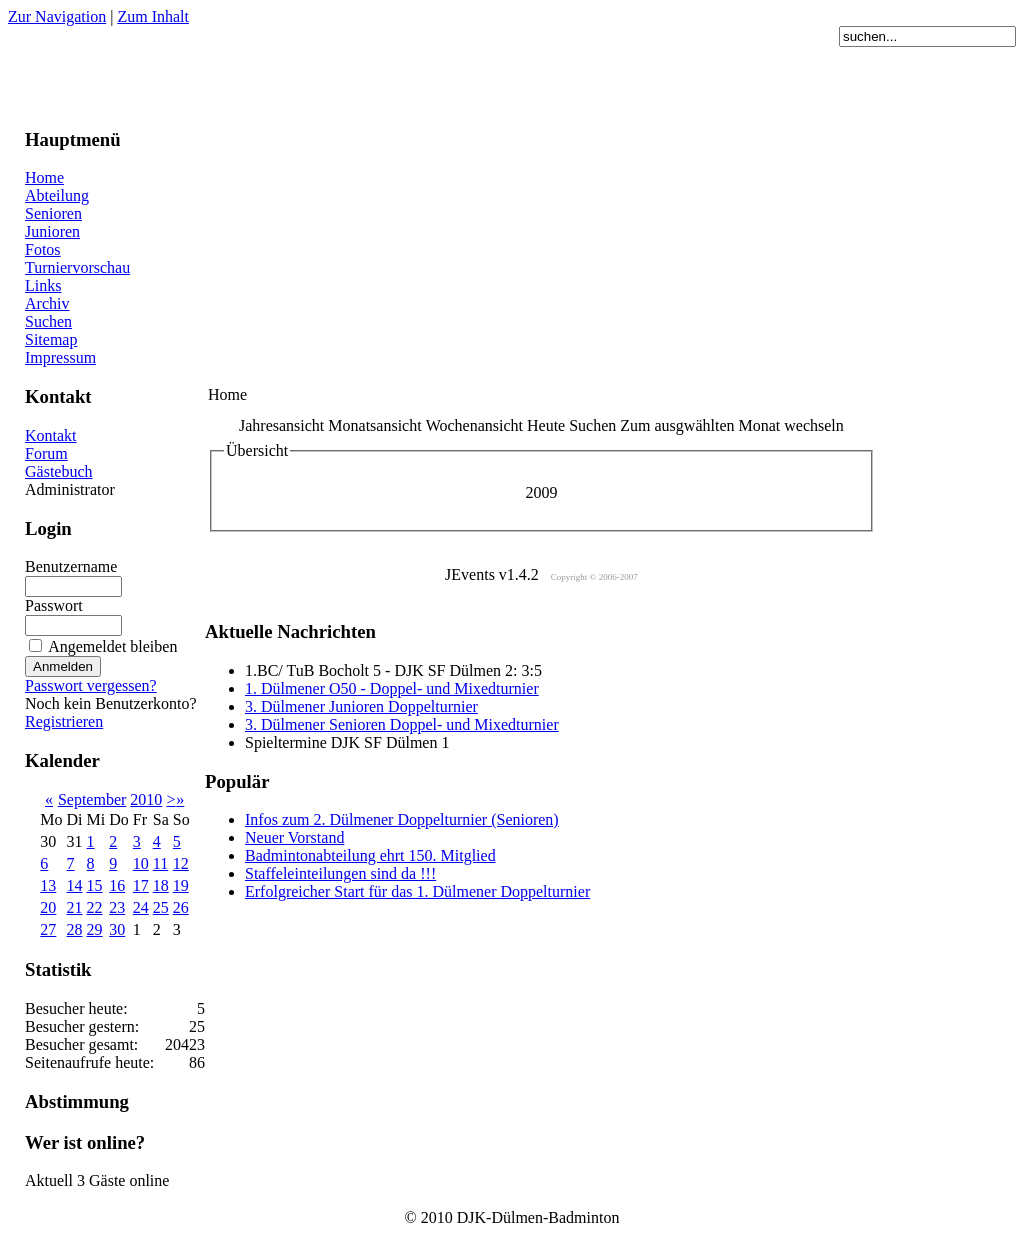  I want to click on Links, so click(43, 285).